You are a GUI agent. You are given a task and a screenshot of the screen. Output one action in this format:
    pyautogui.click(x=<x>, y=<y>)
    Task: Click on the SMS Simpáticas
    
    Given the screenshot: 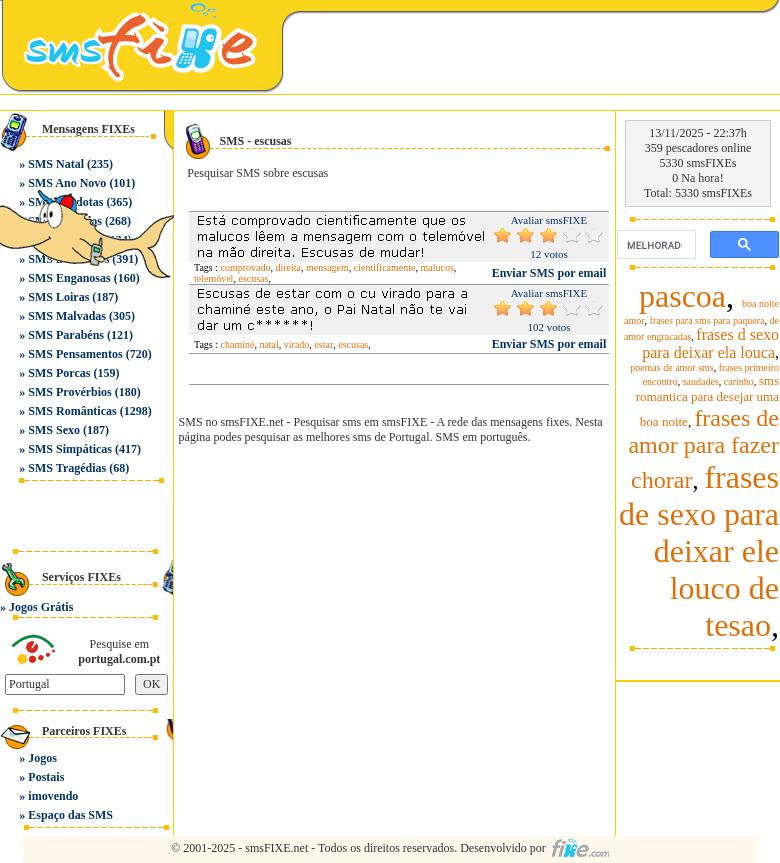 What is the action you would take?
    pyautogui.click(x=70, y=449)
    